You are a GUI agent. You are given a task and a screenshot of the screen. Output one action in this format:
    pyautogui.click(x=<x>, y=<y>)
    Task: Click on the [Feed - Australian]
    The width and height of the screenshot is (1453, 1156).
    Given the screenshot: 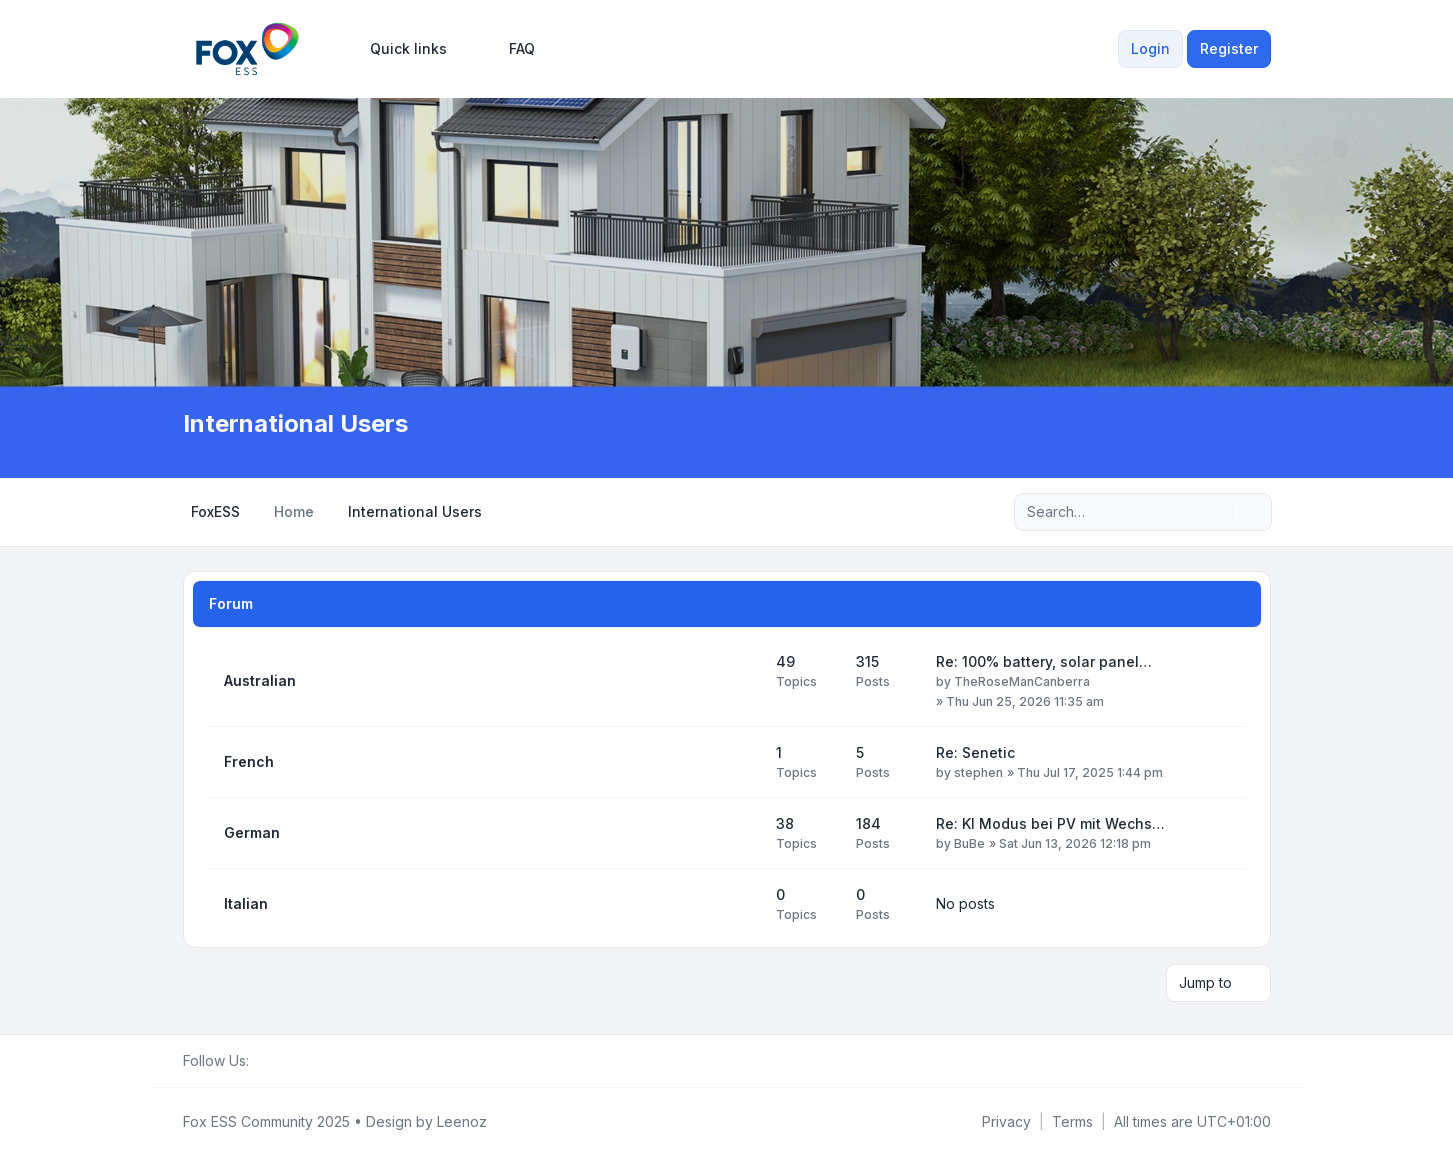 What is the action you would take?
    pyautogui.click(x=743, y=681)
    